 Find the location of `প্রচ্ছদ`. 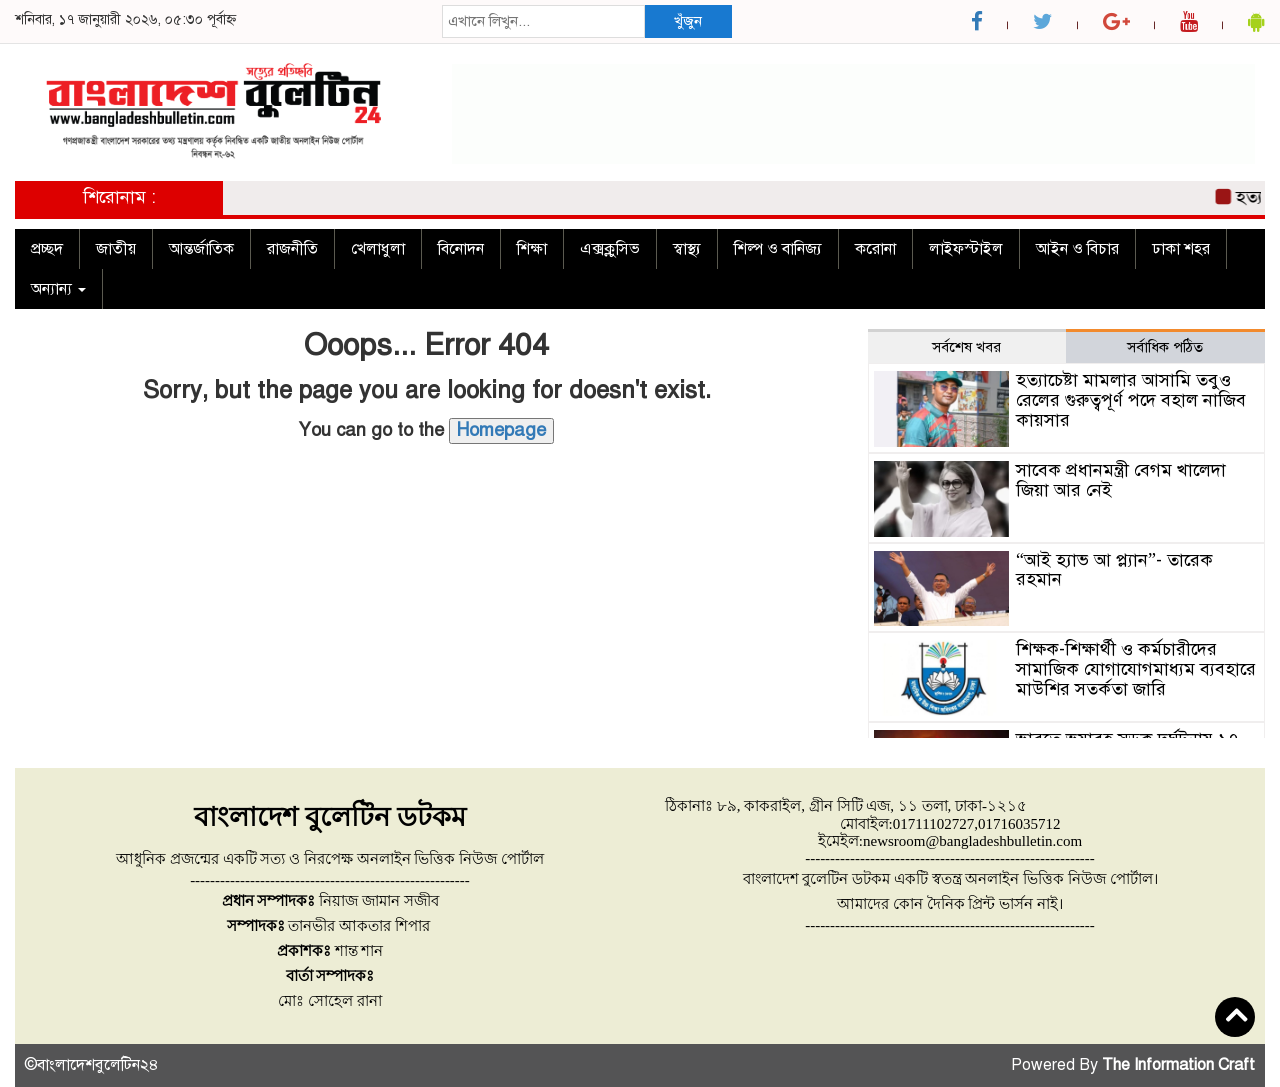

প্রচ্ছদ is located at coordinates (47, 249).